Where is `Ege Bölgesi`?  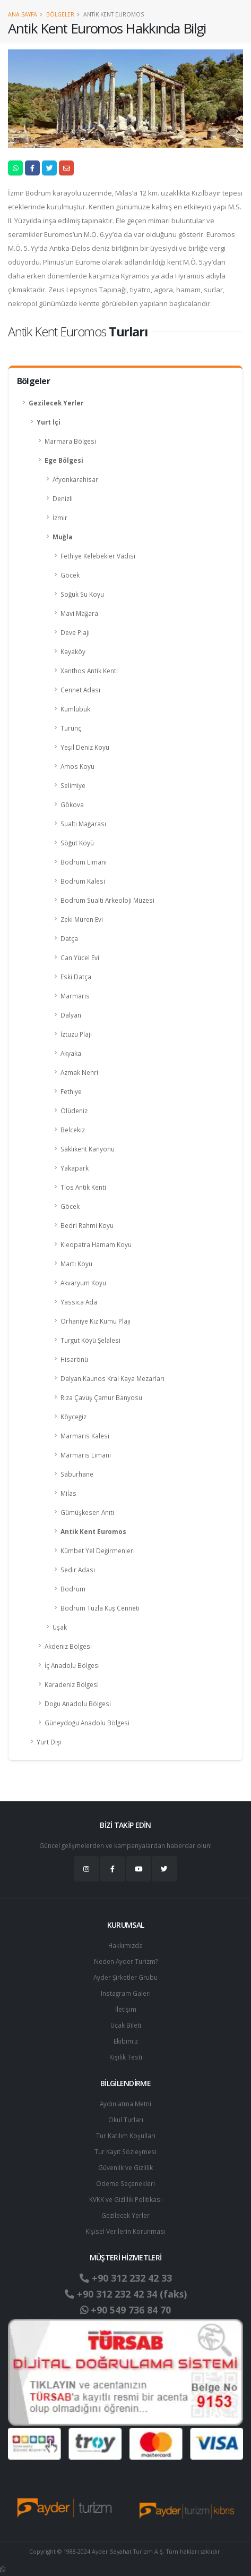
Ege Bölgesi is located at coordinates (64, 460).